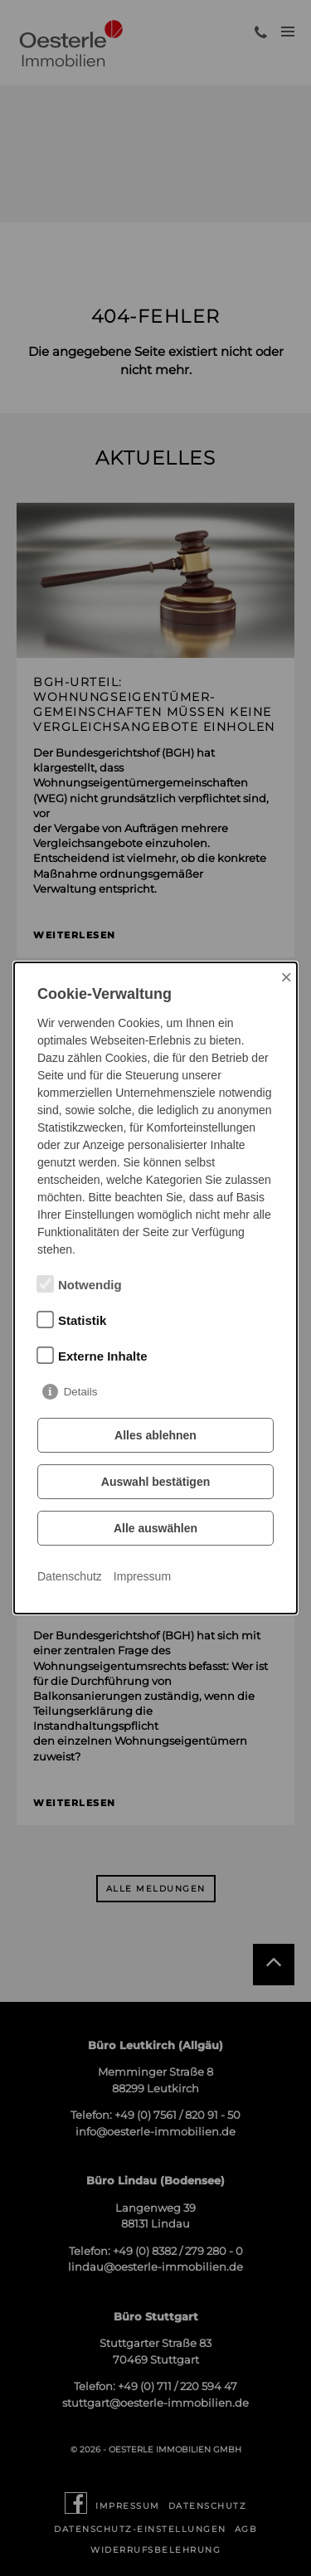 This screenshot has width=311, height=2576. Describe the element at coordinates (142, 1576) in the screenshot. I see `Impressum` at that location.